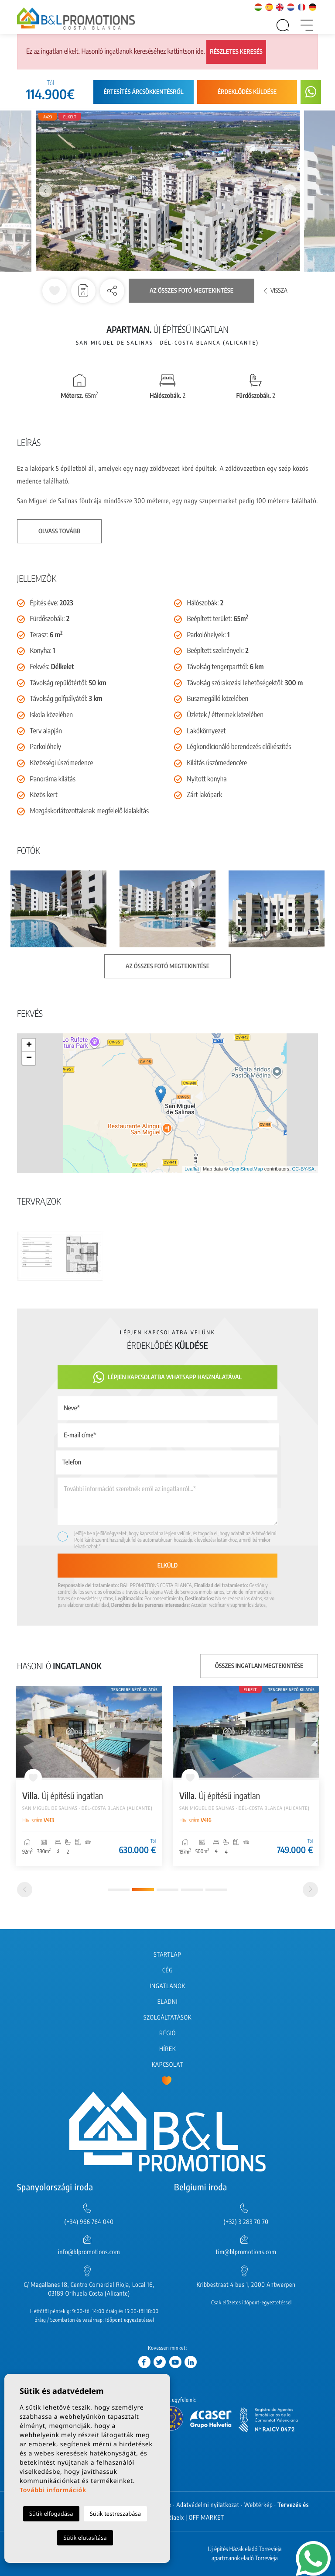 This screenshot has width=335, height=2576. Describe the element at coordinates (167, 2002) in the screenshot. I see `Eladni` at that location.